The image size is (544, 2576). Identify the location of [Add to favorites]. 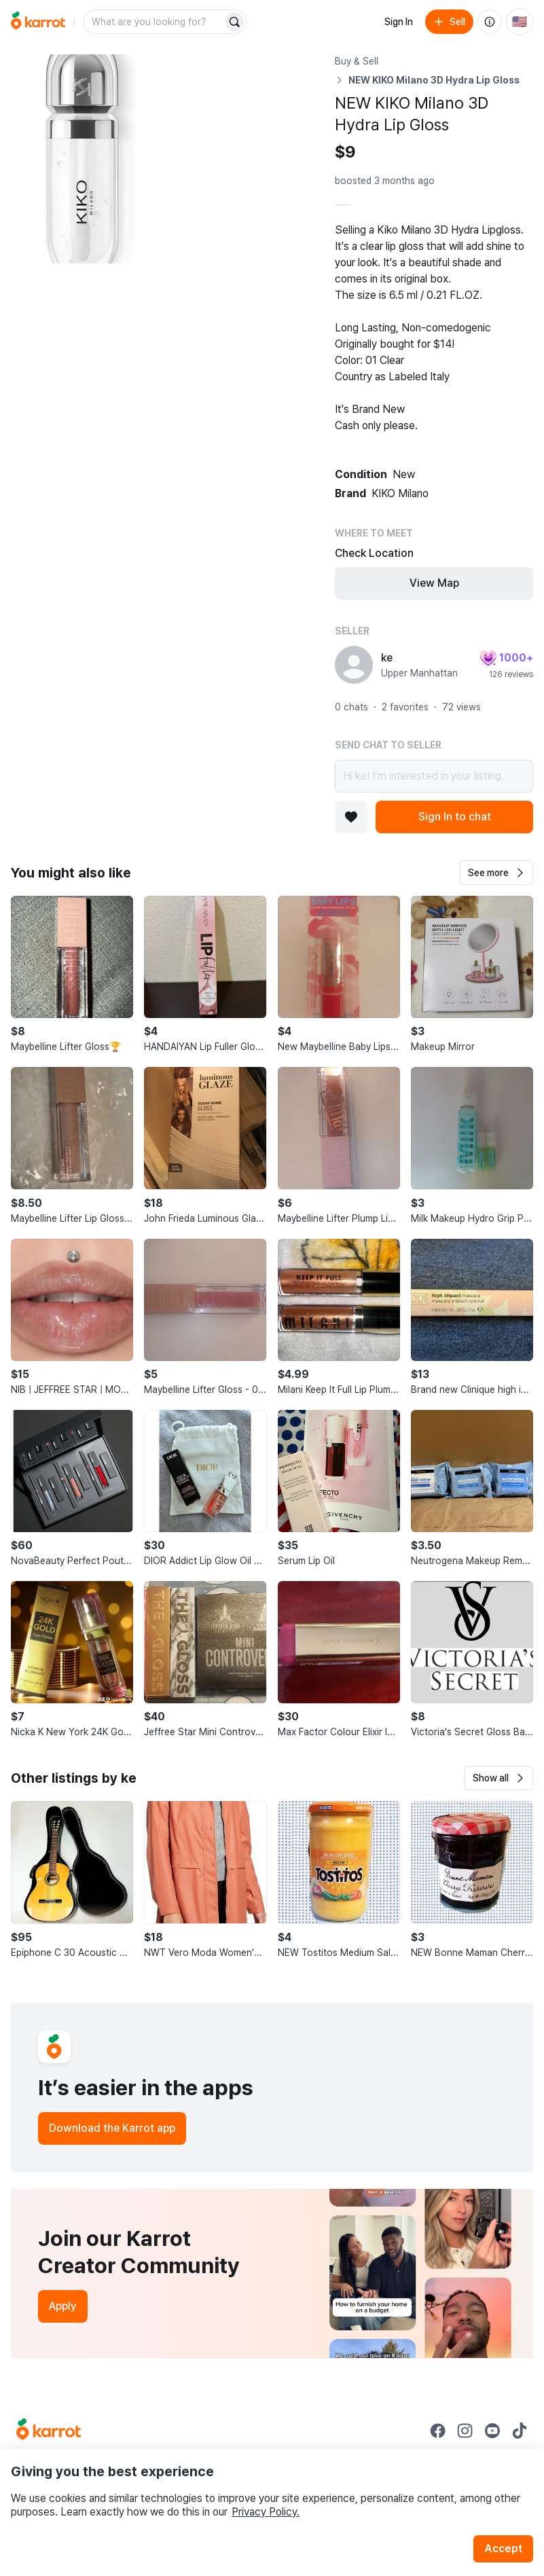
(351, 817).